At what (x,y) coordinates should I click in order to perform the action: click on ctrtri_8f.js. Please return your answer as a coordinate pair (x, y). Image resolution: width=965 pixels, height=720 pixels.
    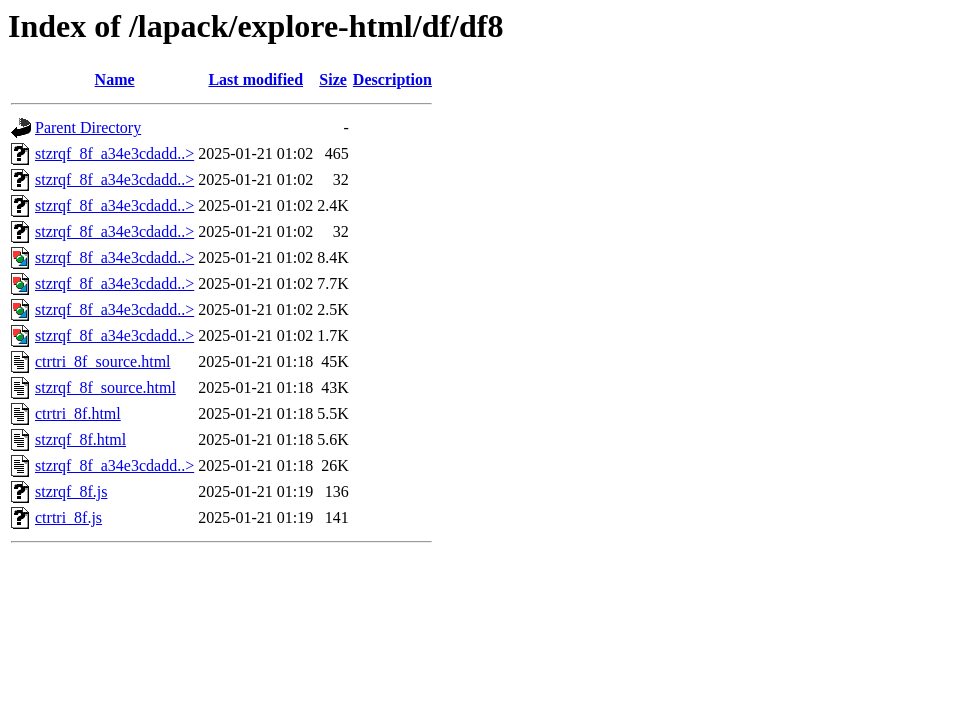
    Looking at the image, I should click on (68, 517).